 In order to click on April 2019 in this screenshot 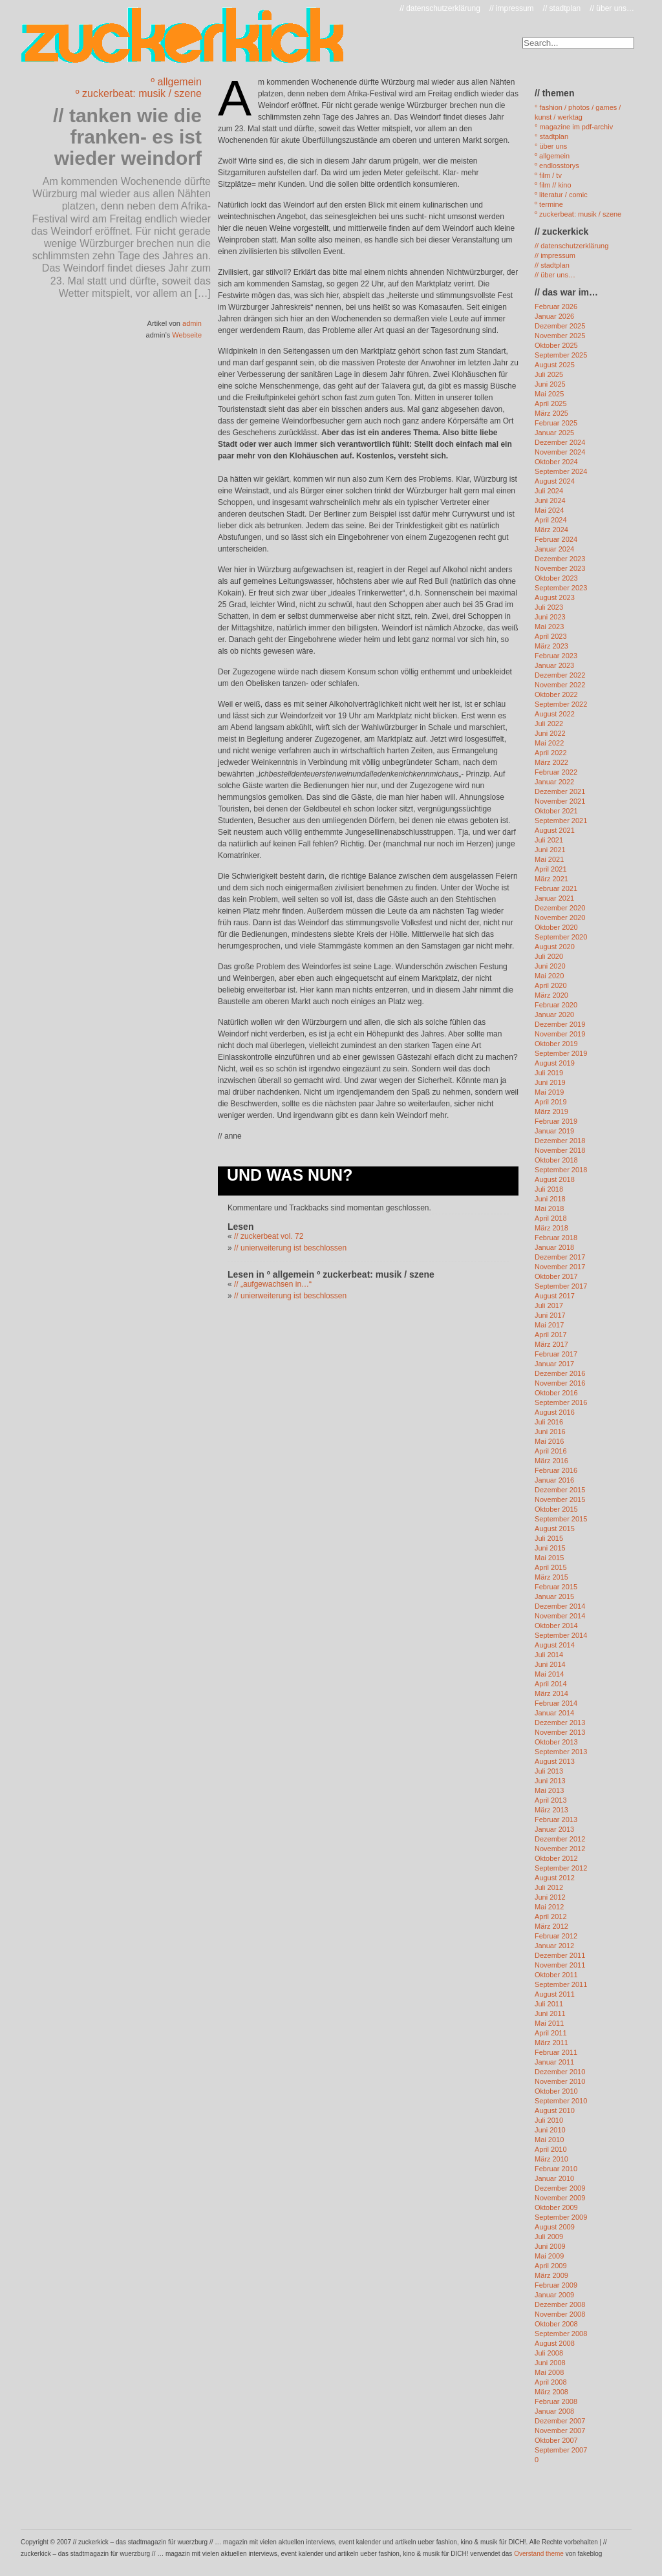, I will do `click(551, 1102)`.